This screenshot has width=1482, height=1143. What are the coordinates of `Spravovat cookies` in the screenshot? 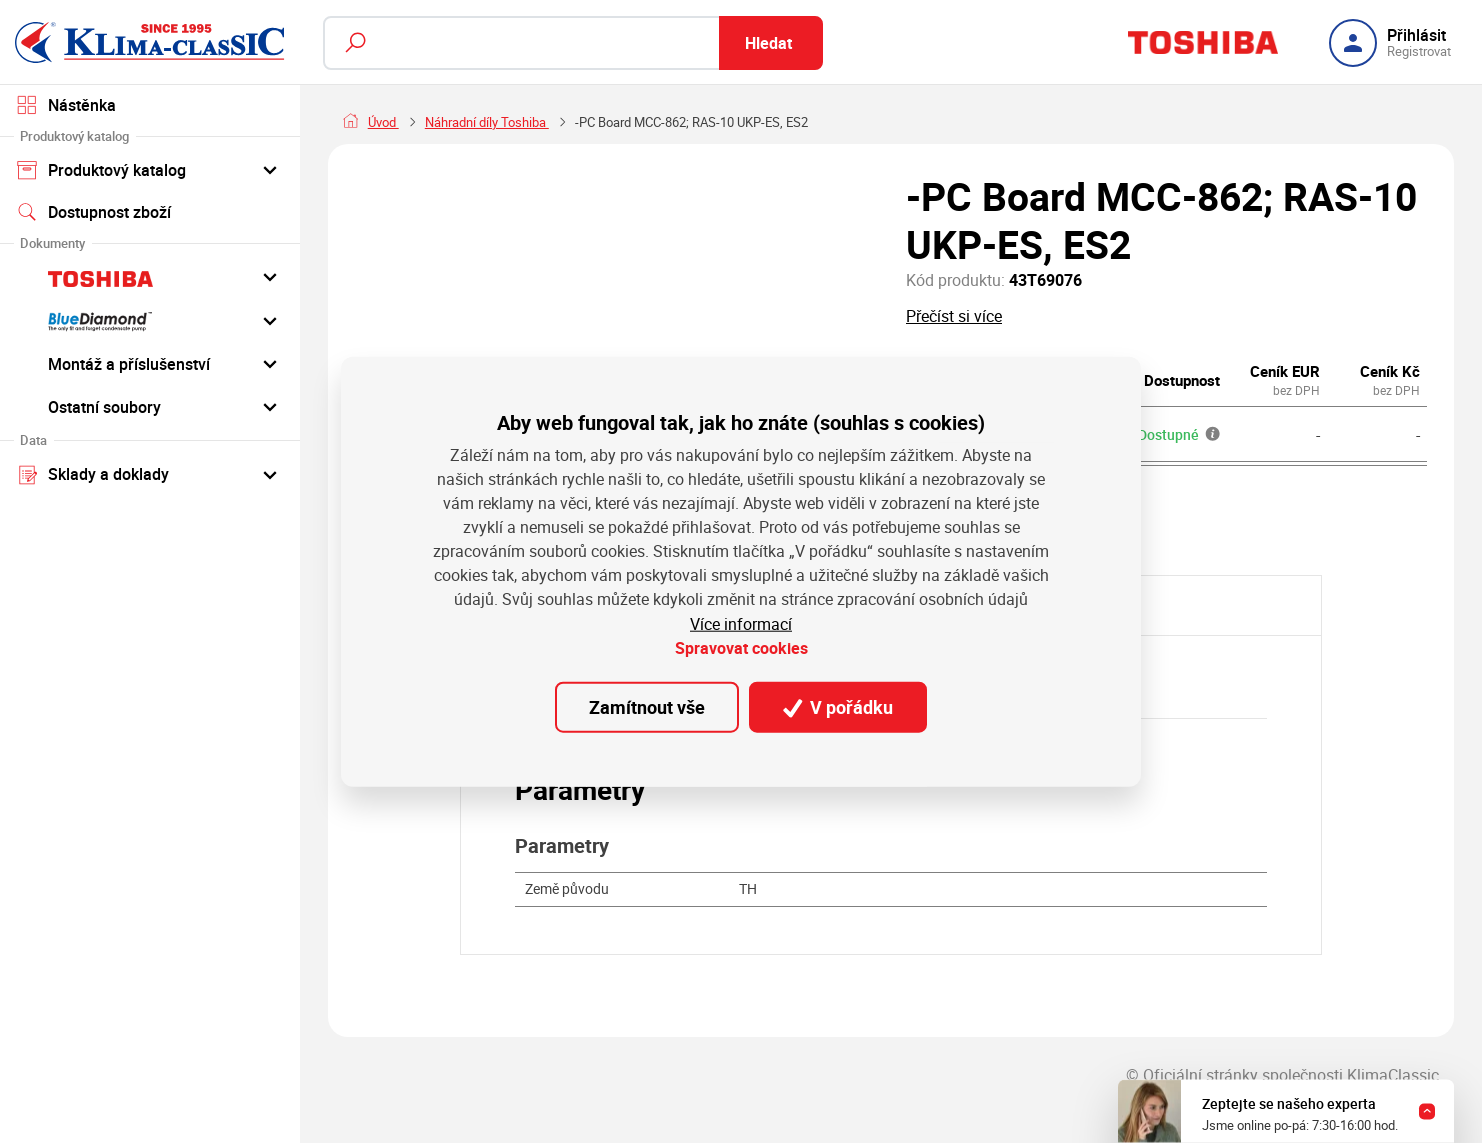 It's located at (741, 648).